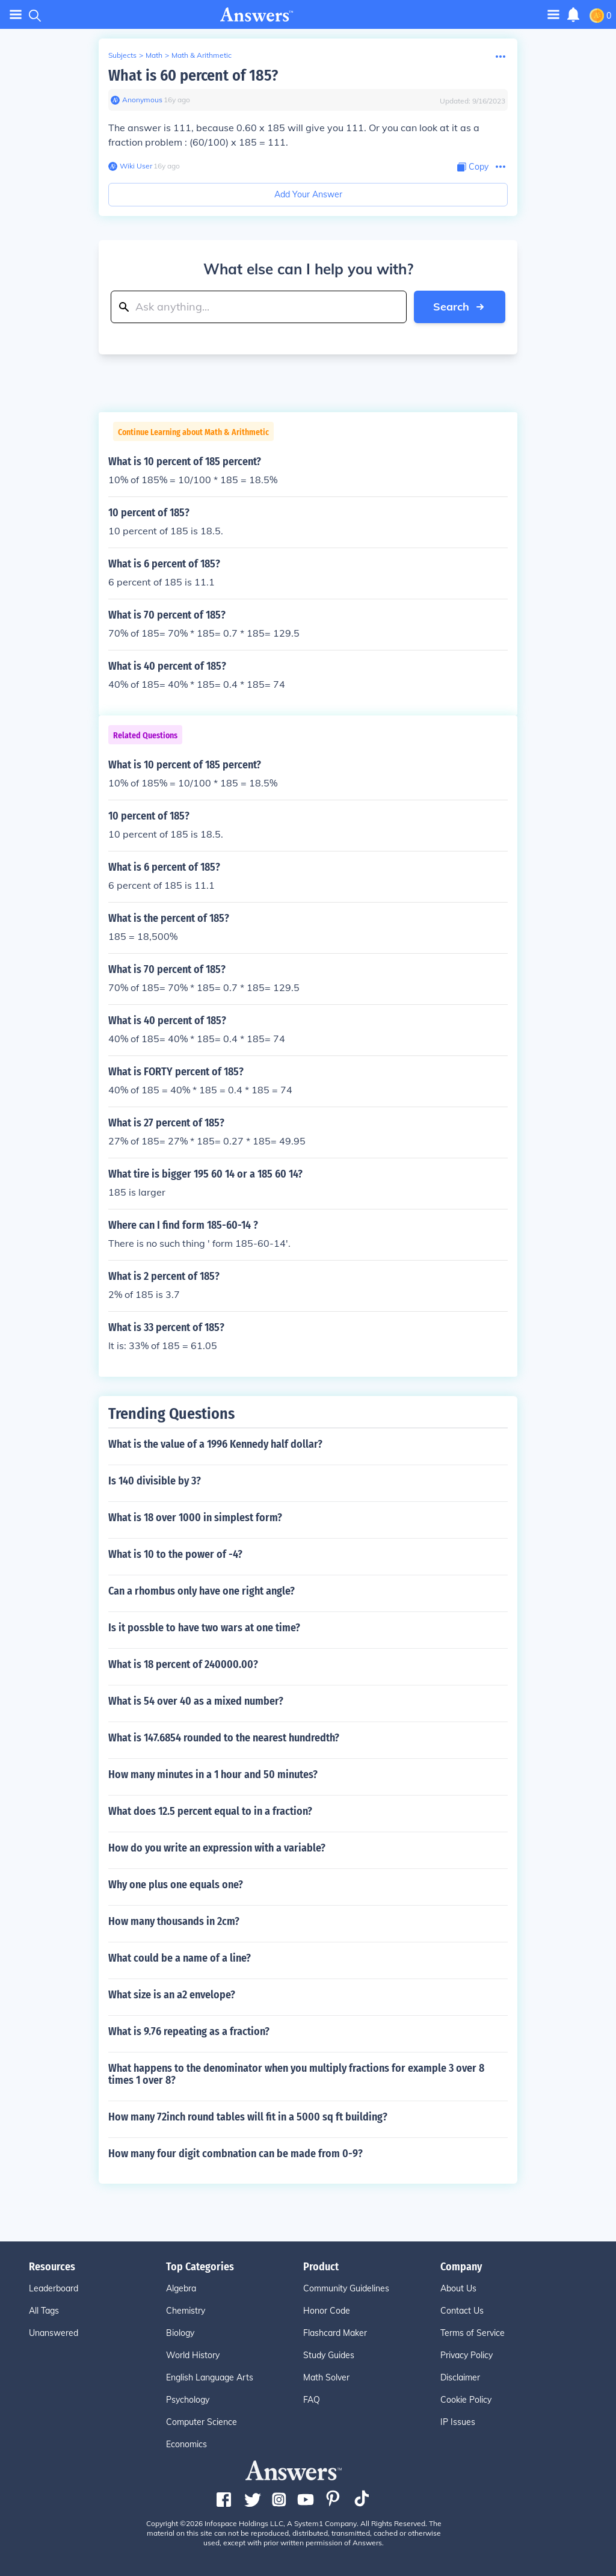 The height and width of the screenshot is (2576, 616). What do you see at coordinates (458, 2288) in the screenshot?
I see `About Us` at bounding box center [458, 2288].